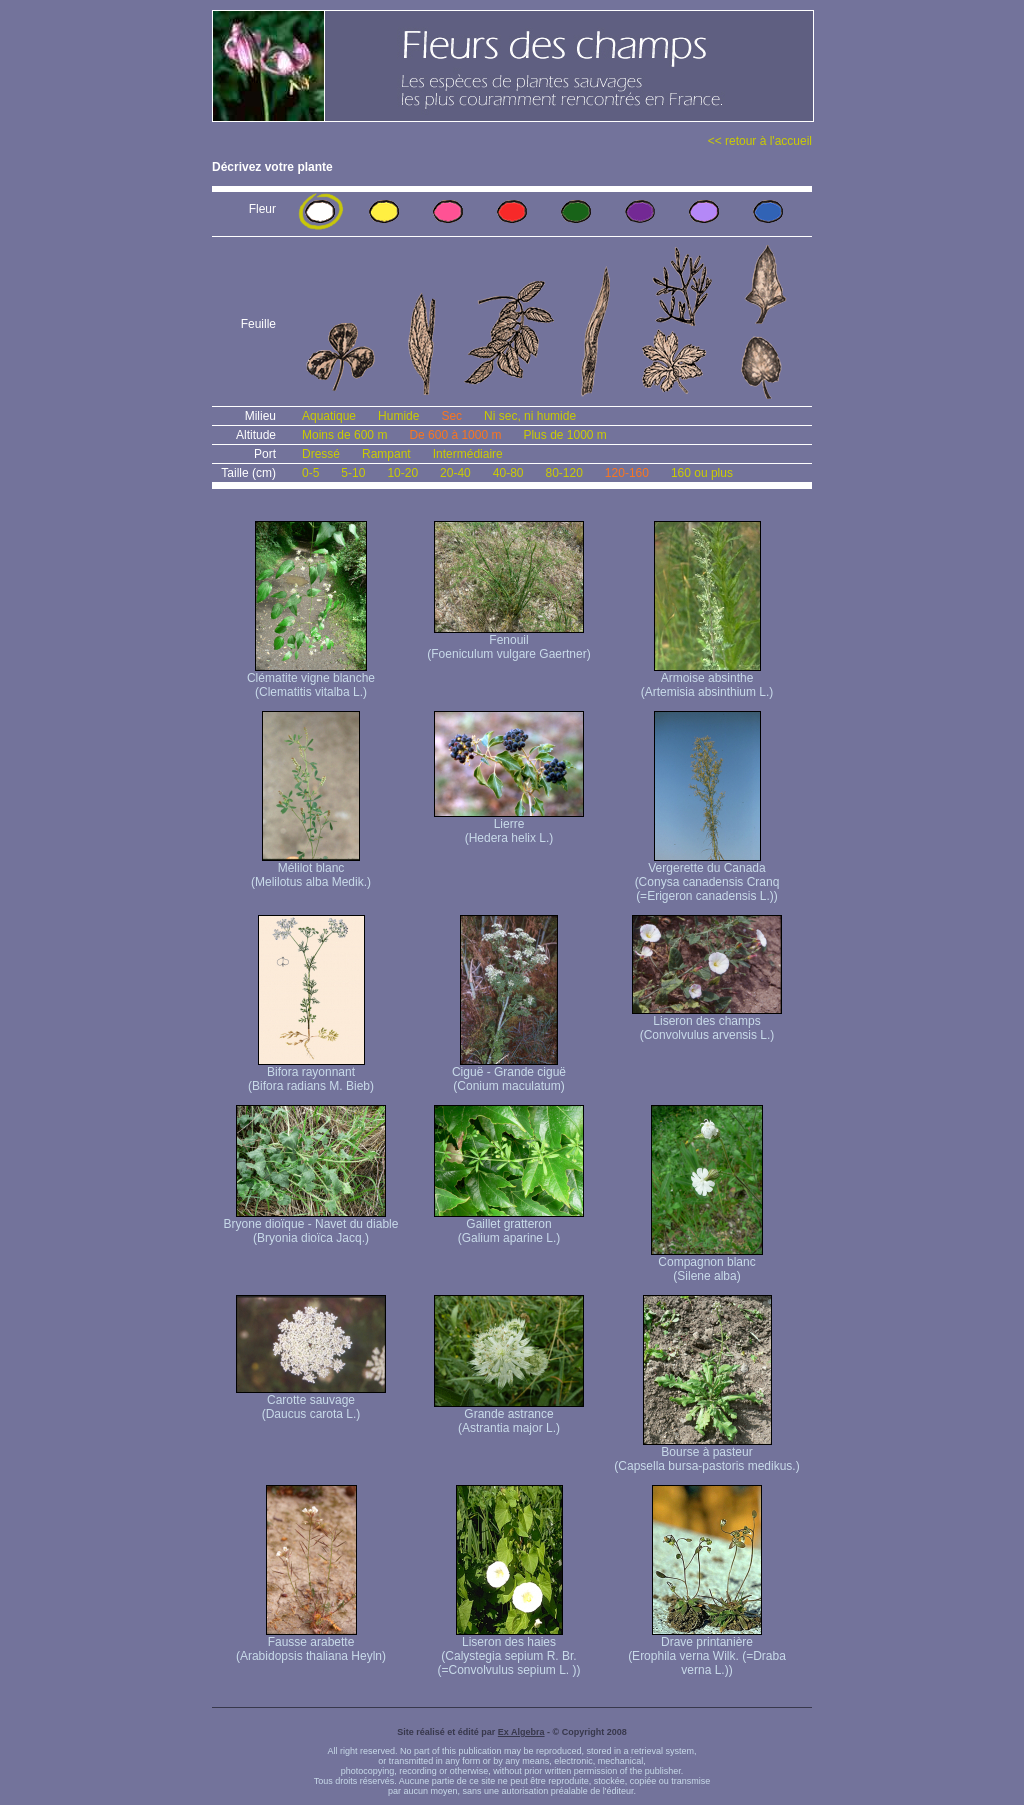 Image resolution: width=1024 pixels, height=1805 pixels. I want to click on Liseron des champs (Convolvulus arvensis L.), so click(707, 1022).